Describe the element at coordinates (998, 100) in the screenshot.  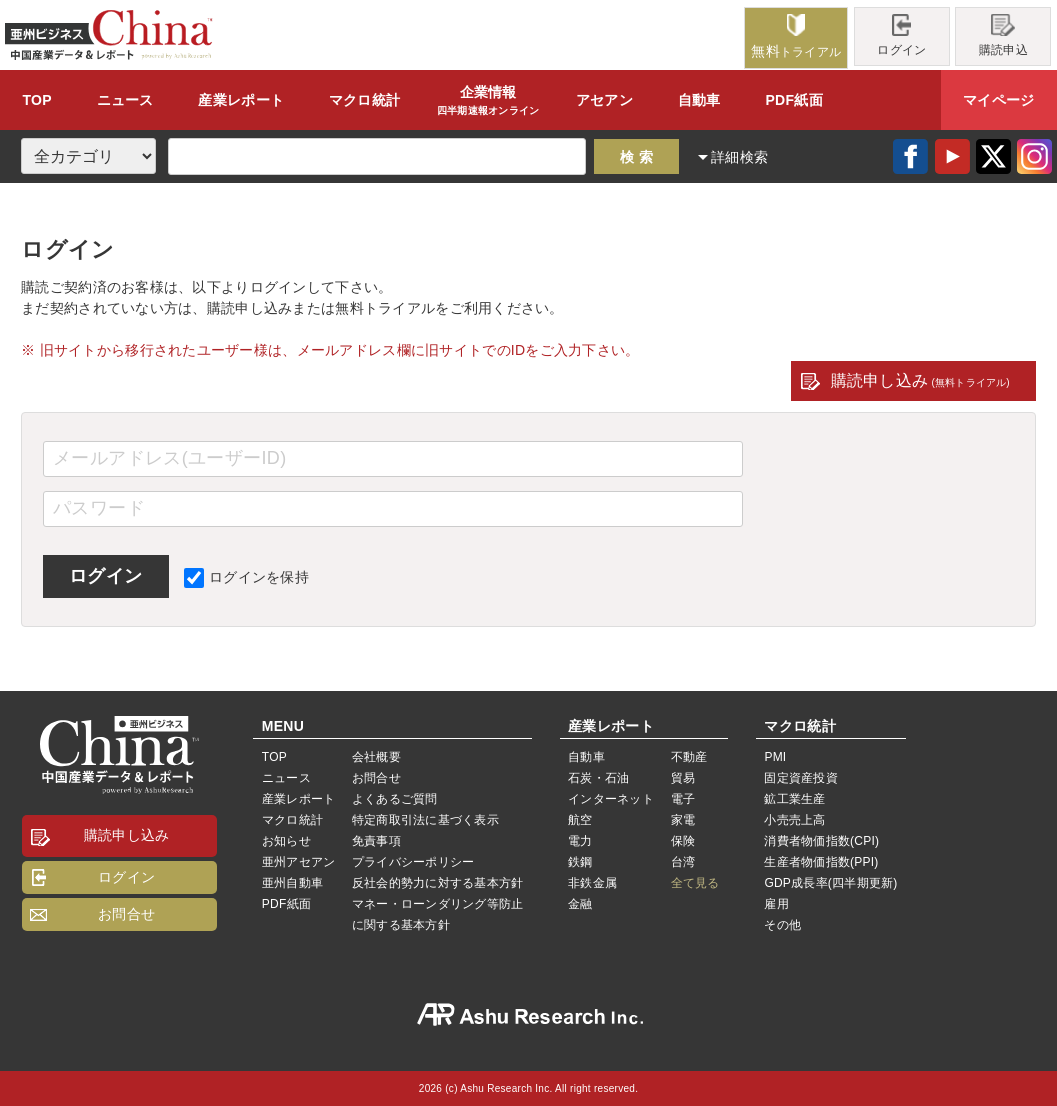
I see `マイページ` at that location.